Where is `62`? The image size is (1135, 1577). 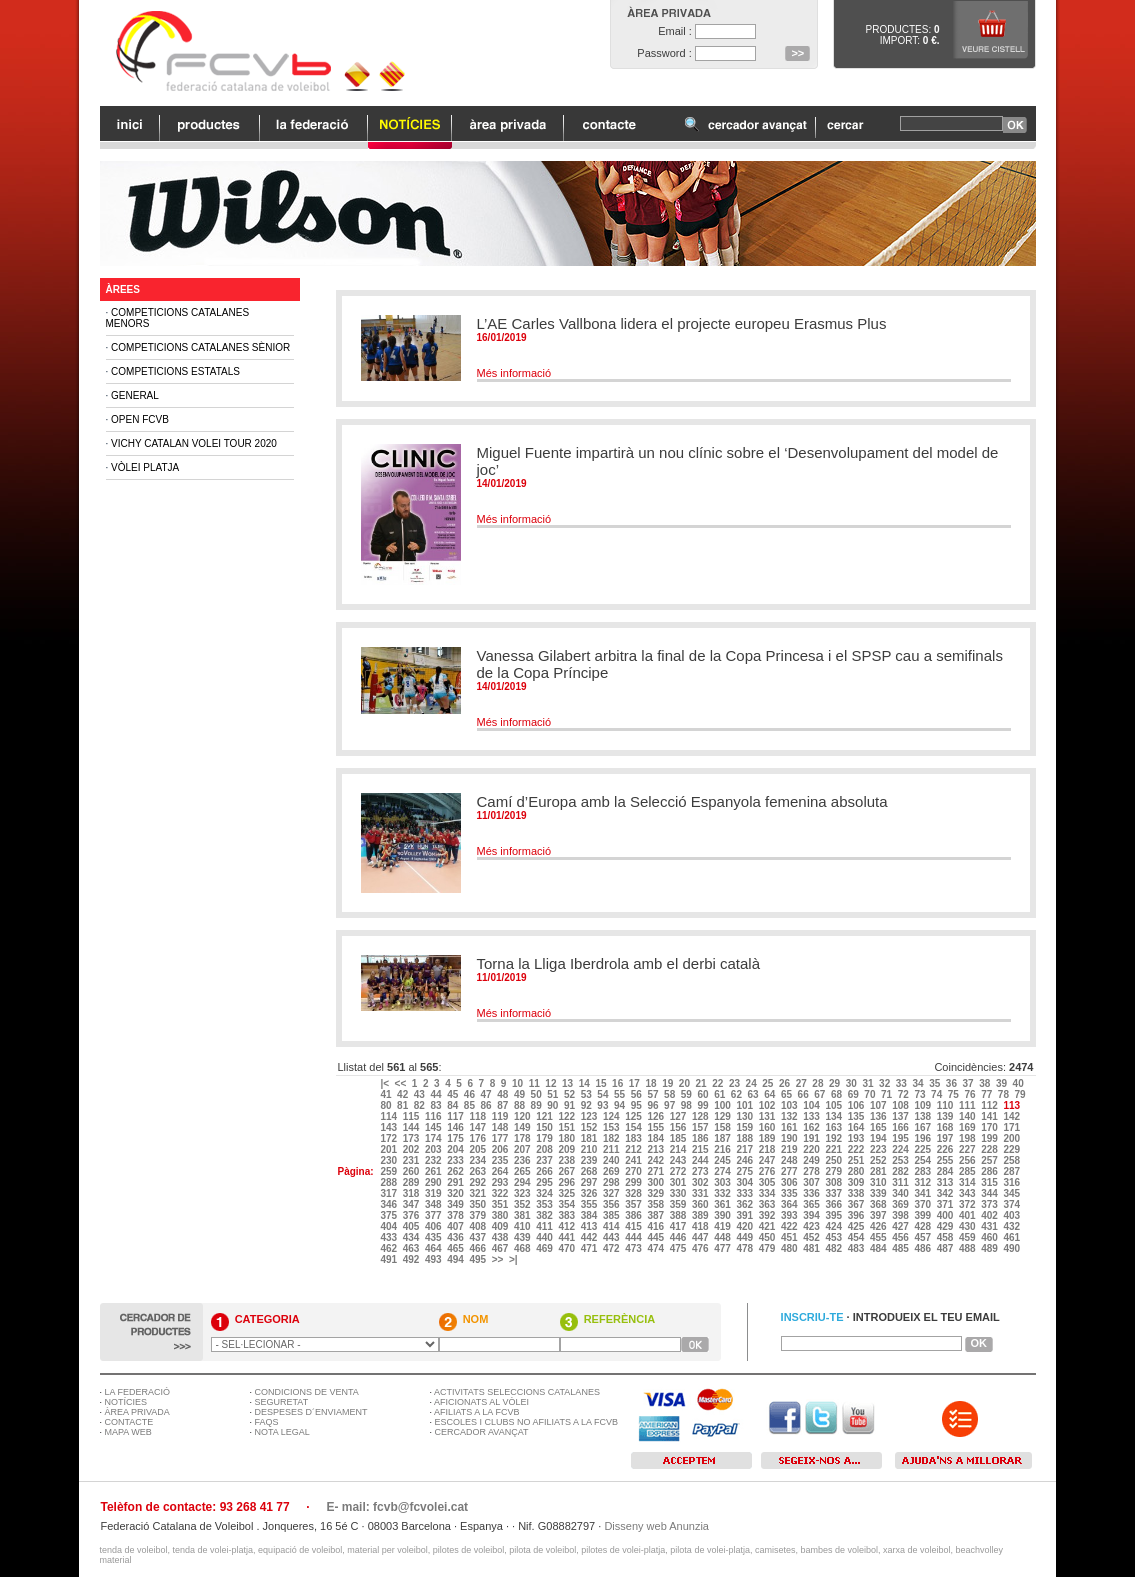
62 is located at coordinates (738, 1094).